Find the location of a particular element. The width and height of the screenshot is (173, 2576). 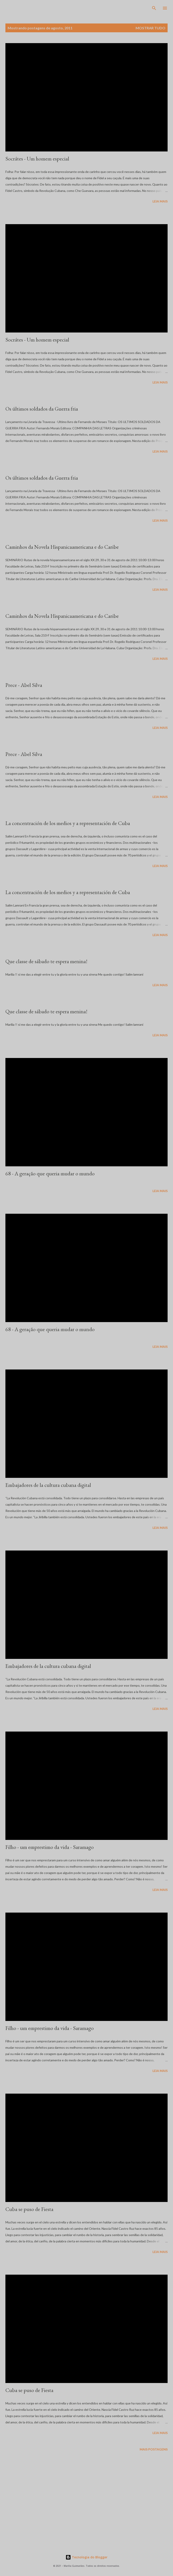

Caminhos da Novela Hispanicaamericana e do Caribe is located at coordinates (62, 546).